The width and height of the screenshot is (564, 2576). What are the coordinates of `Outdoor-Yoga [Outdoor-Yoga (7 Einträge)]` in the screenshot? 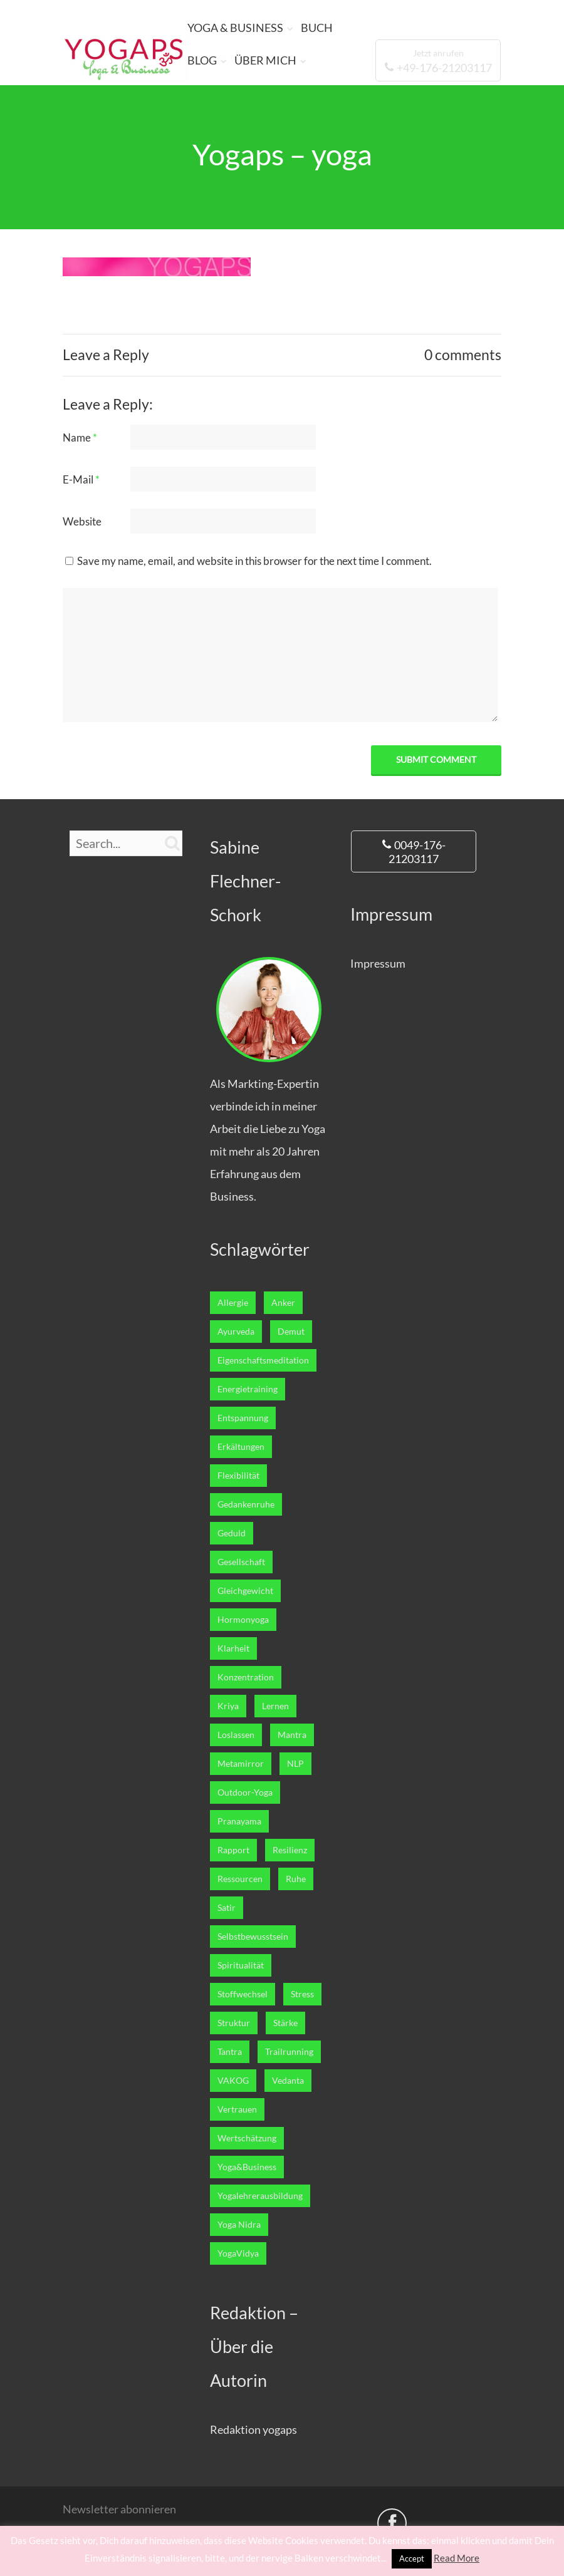 It's located at (245, 1792).